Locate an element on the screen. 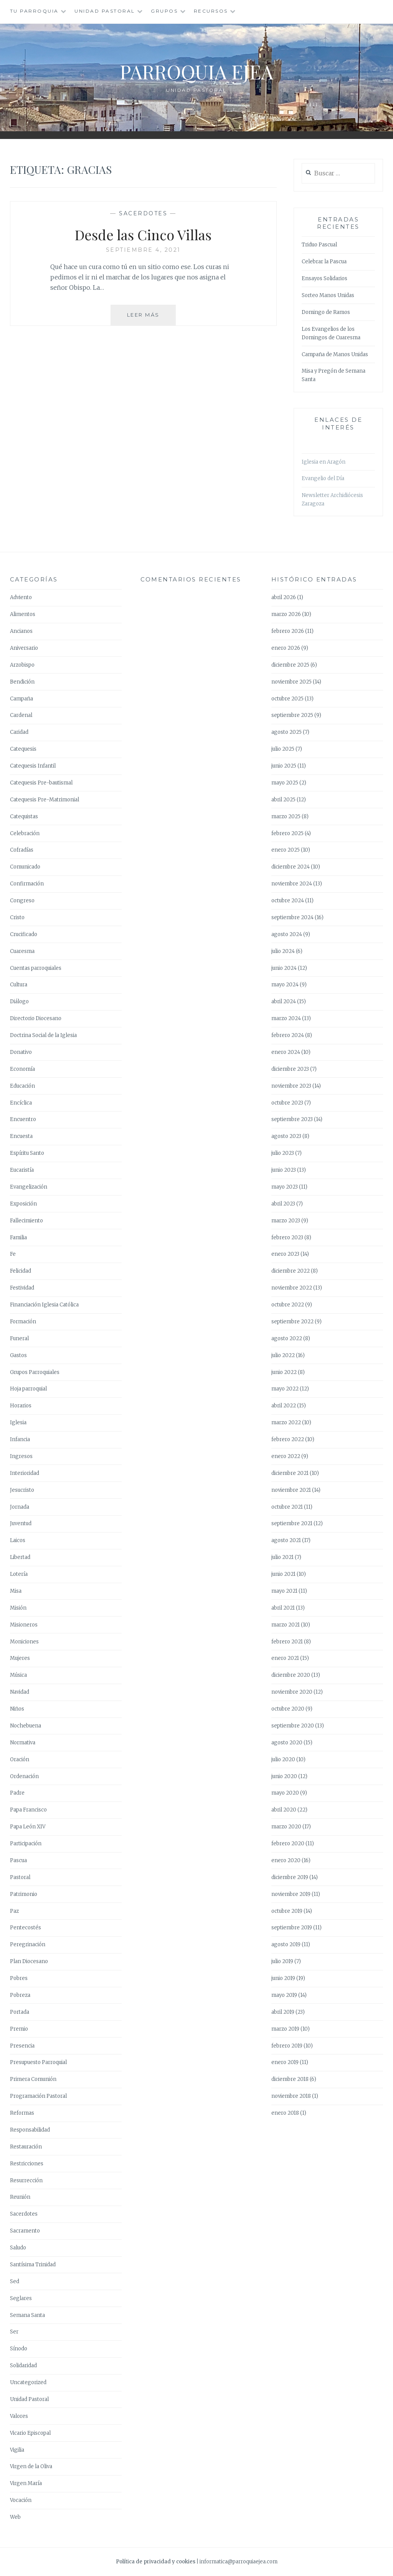 The height and width of the screenshot is (2576, 393). Celebrar la Pascua is located at coordinates (324, 261).